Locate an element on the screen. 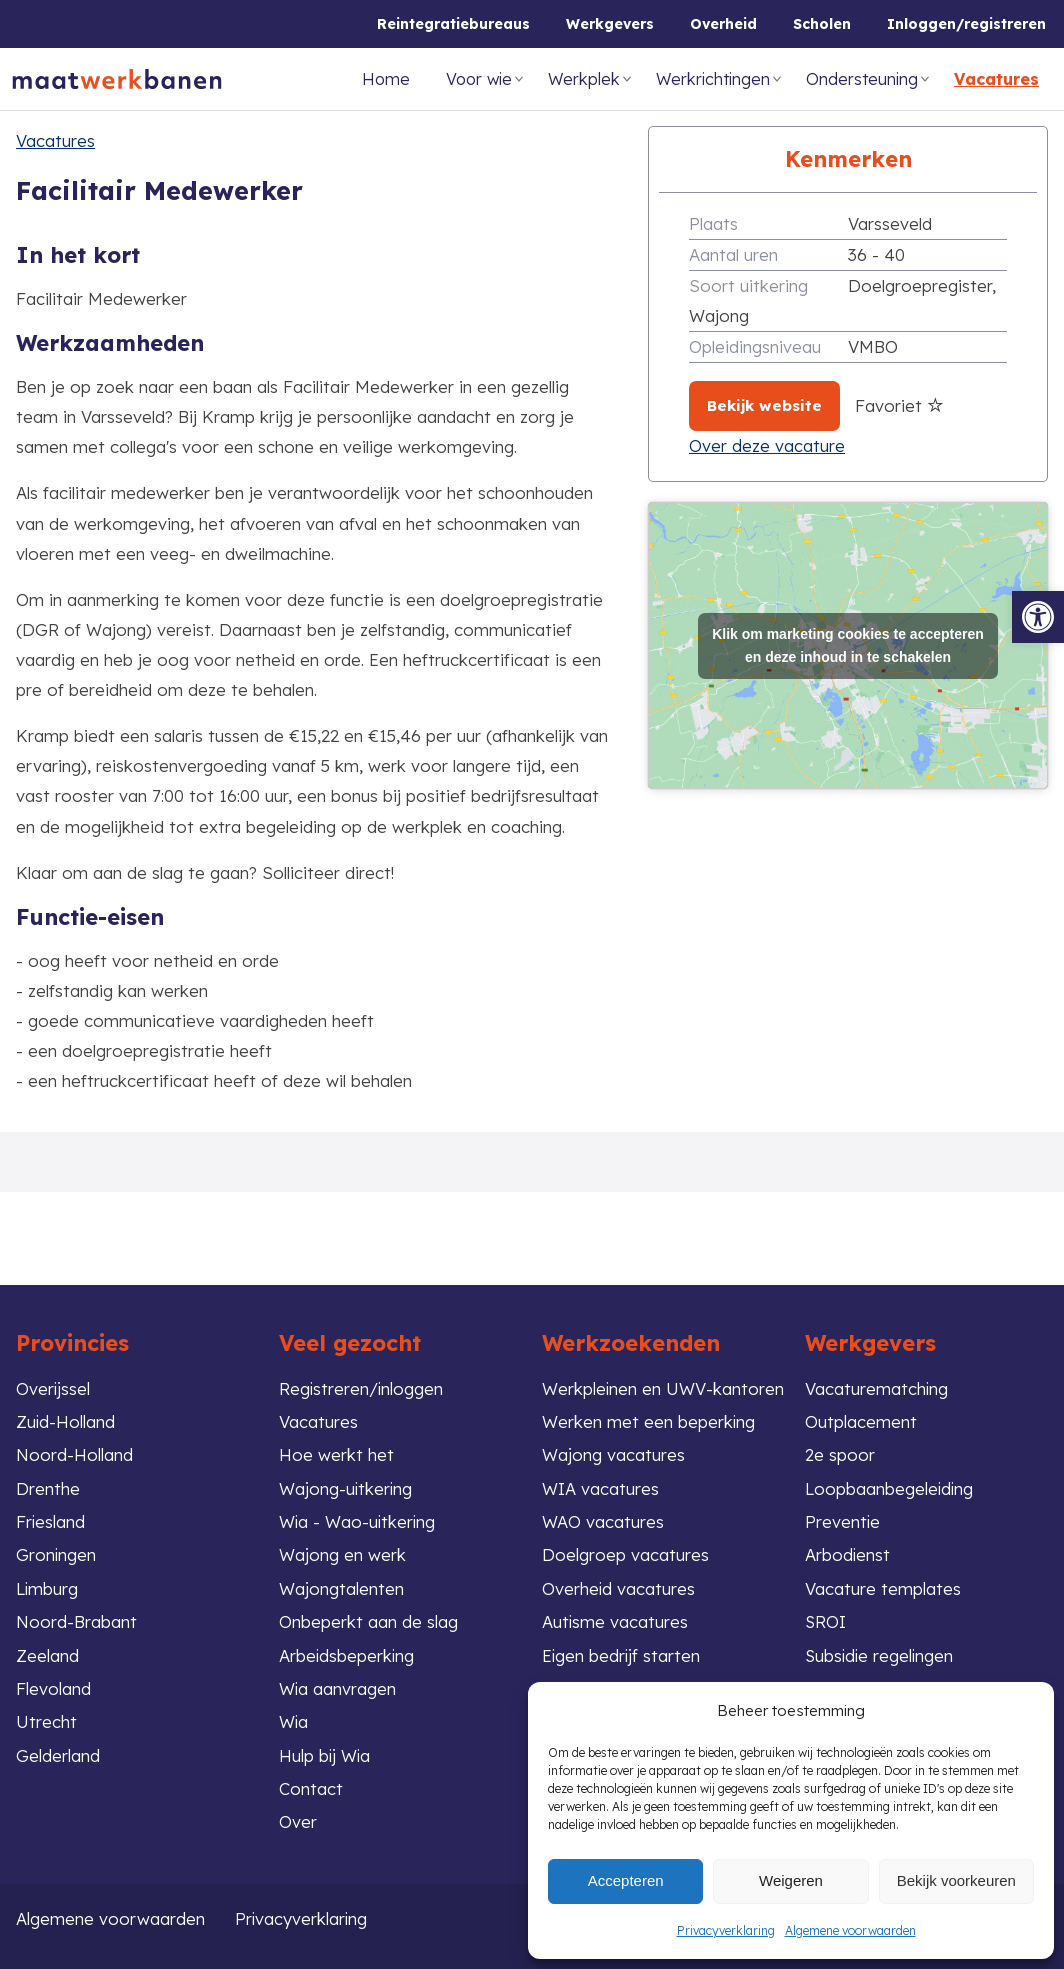 The image size is (1064, 1969). Arbeidsbeperking [link] is located at coordinates (347, 1654).